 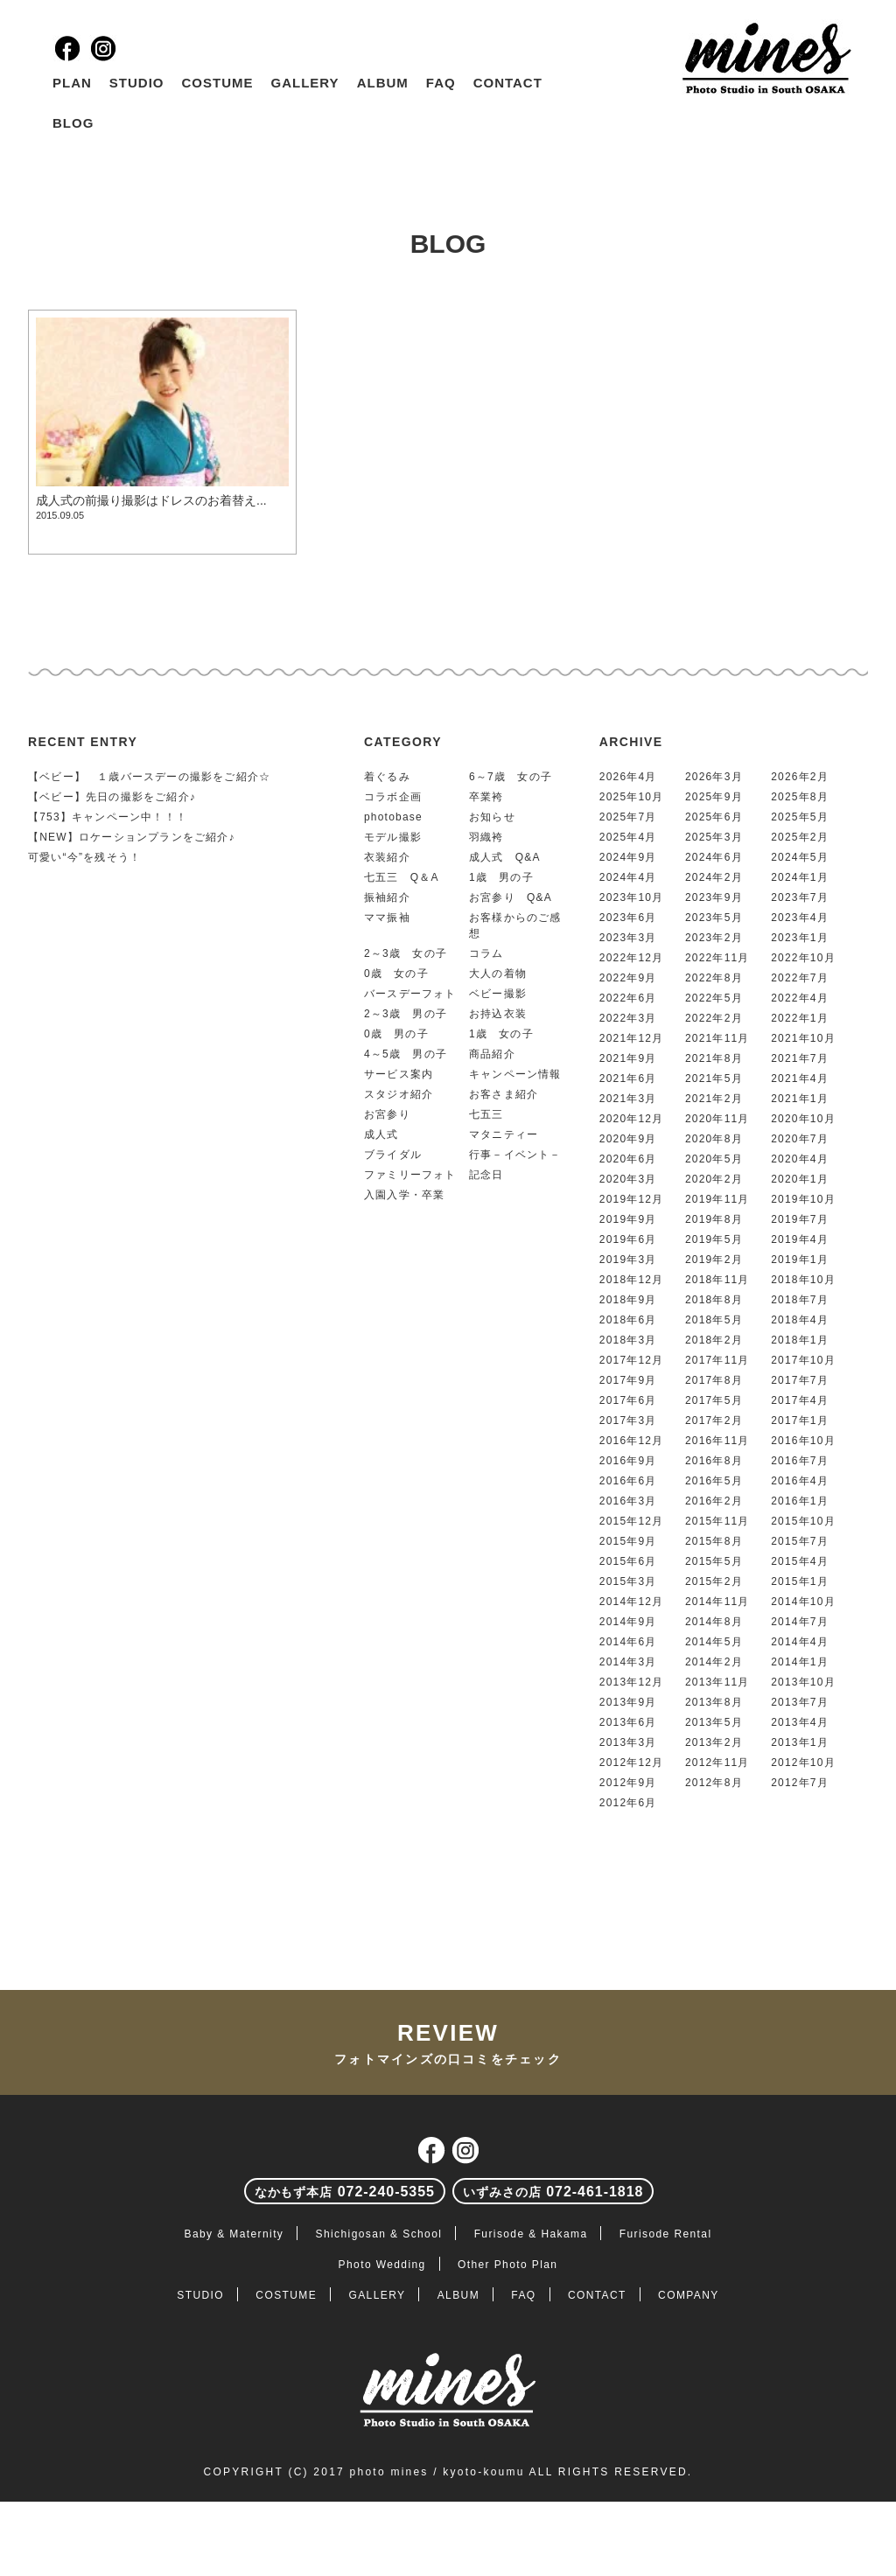 I want to click on 2022年3月, so click(x=628, y=1018).